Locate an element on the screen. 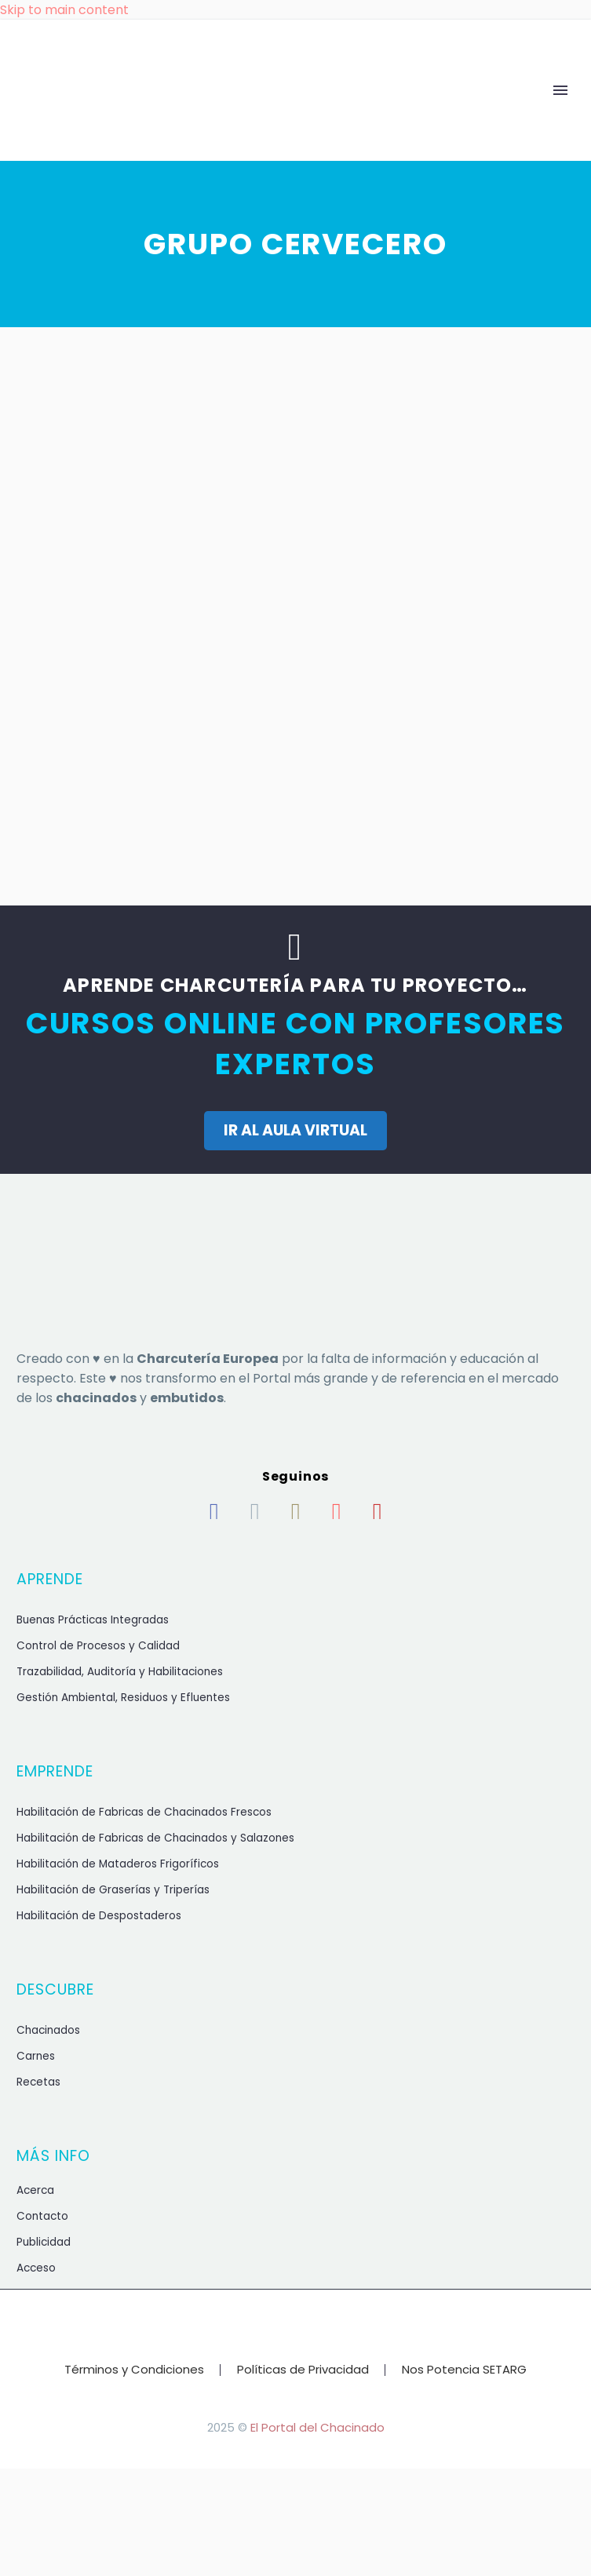 This screenshot has height=2576, width=591. Carnes is located at coordinates (35, 2056).